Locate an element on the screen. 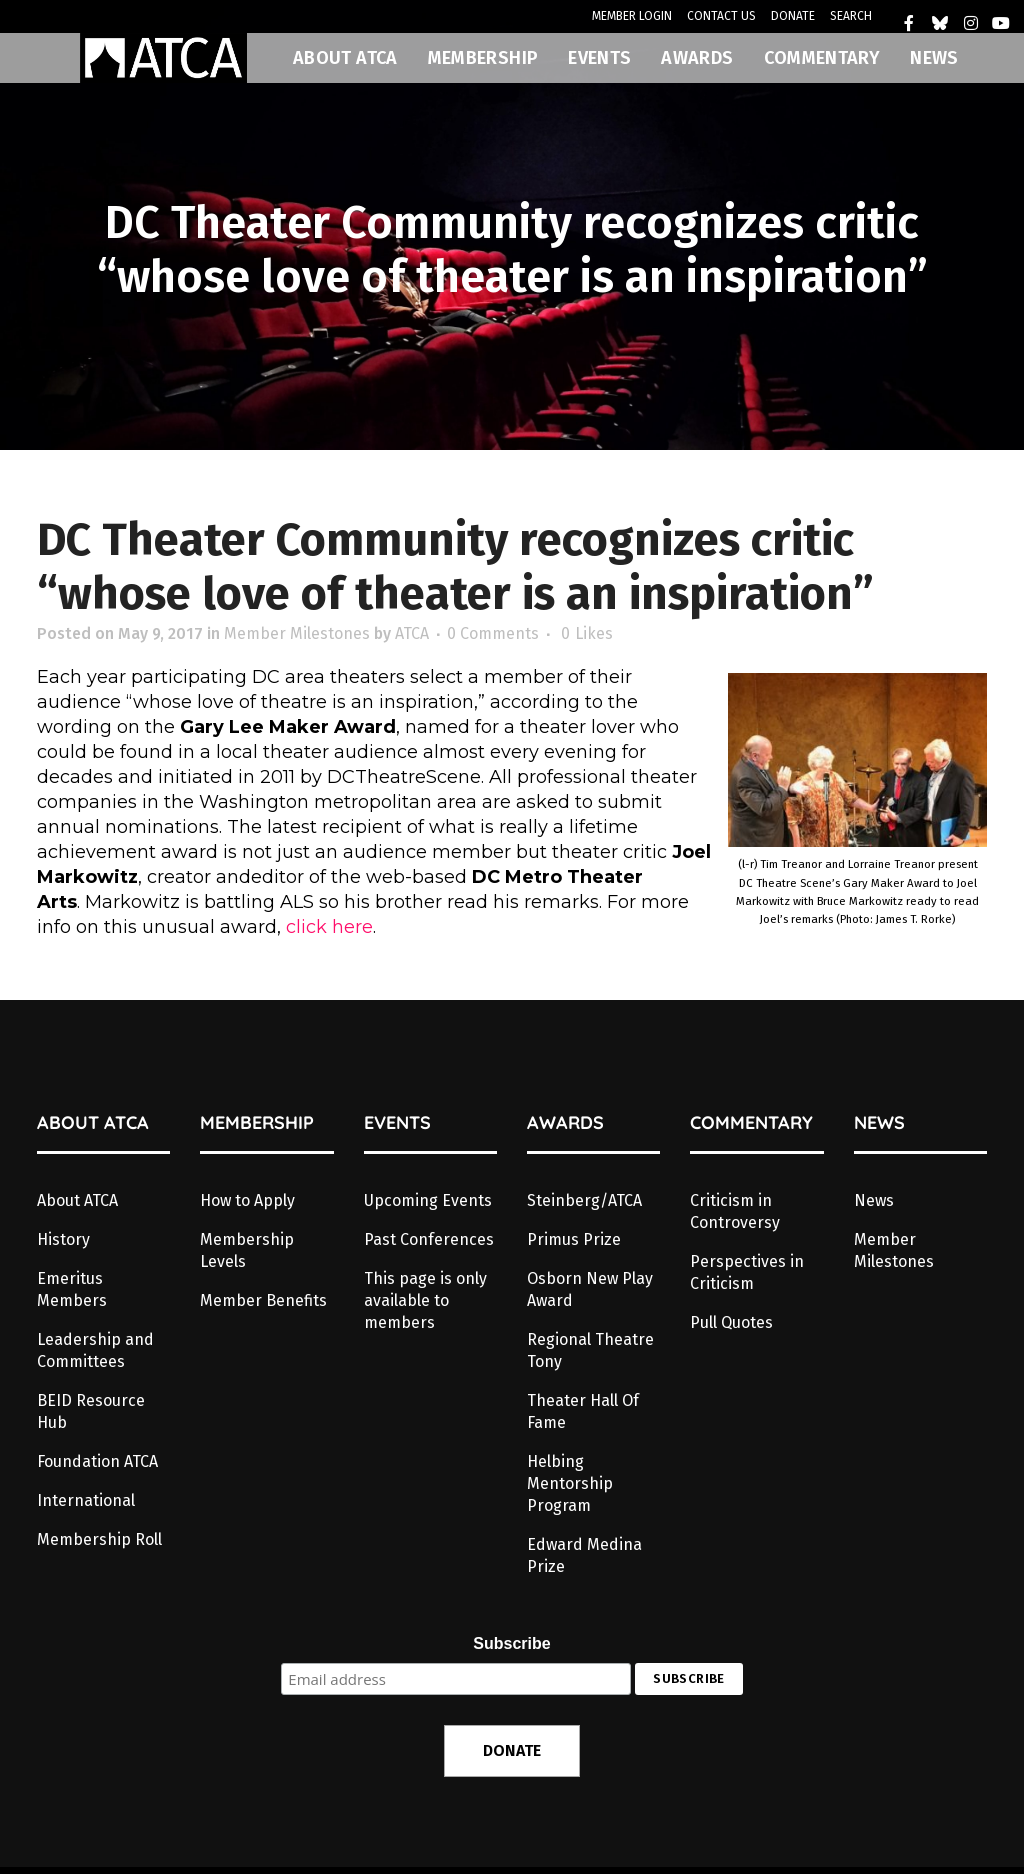 Image resolution: width=1024 pixels, height=1874 pixels. Helbing Mentorship Program is located at coordinates (570, 1483).